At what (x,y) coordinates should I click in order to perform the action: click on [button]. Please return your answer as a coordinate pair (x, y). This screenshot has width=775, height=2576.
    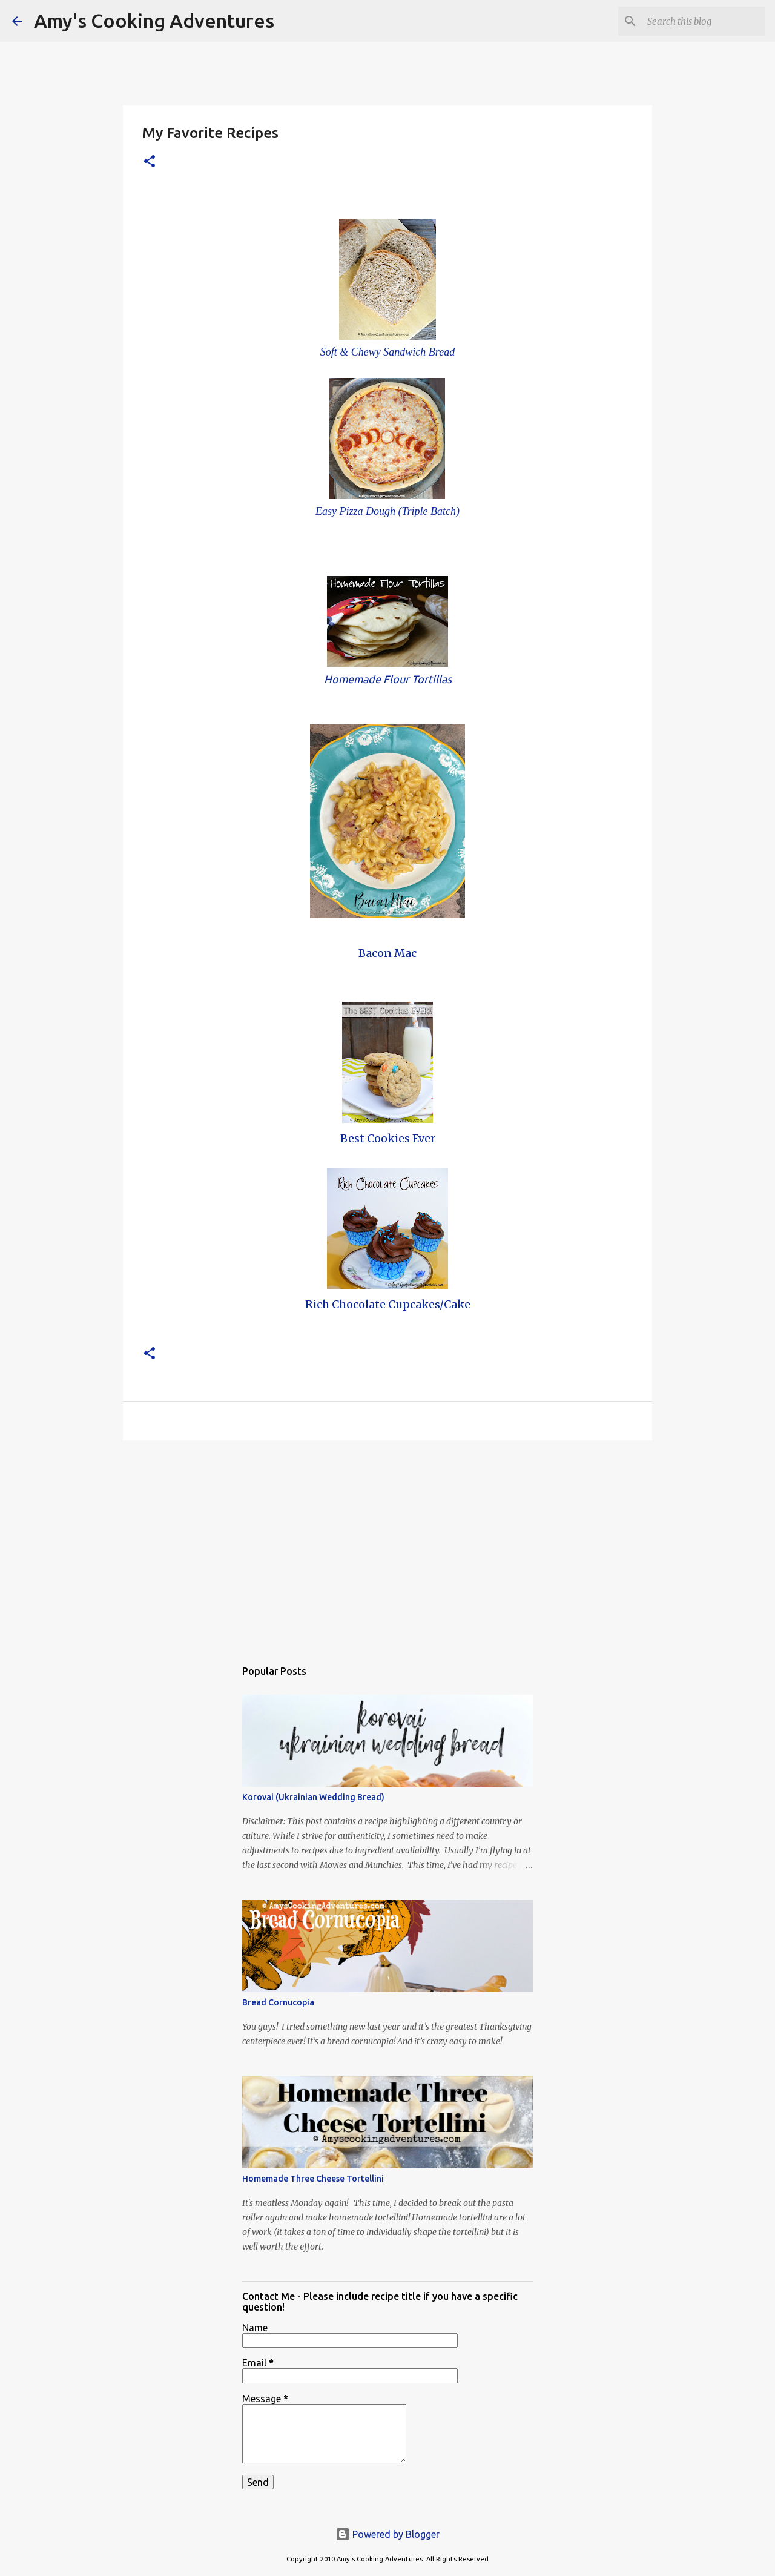
    Looking at the image, I should click on (149, 162).